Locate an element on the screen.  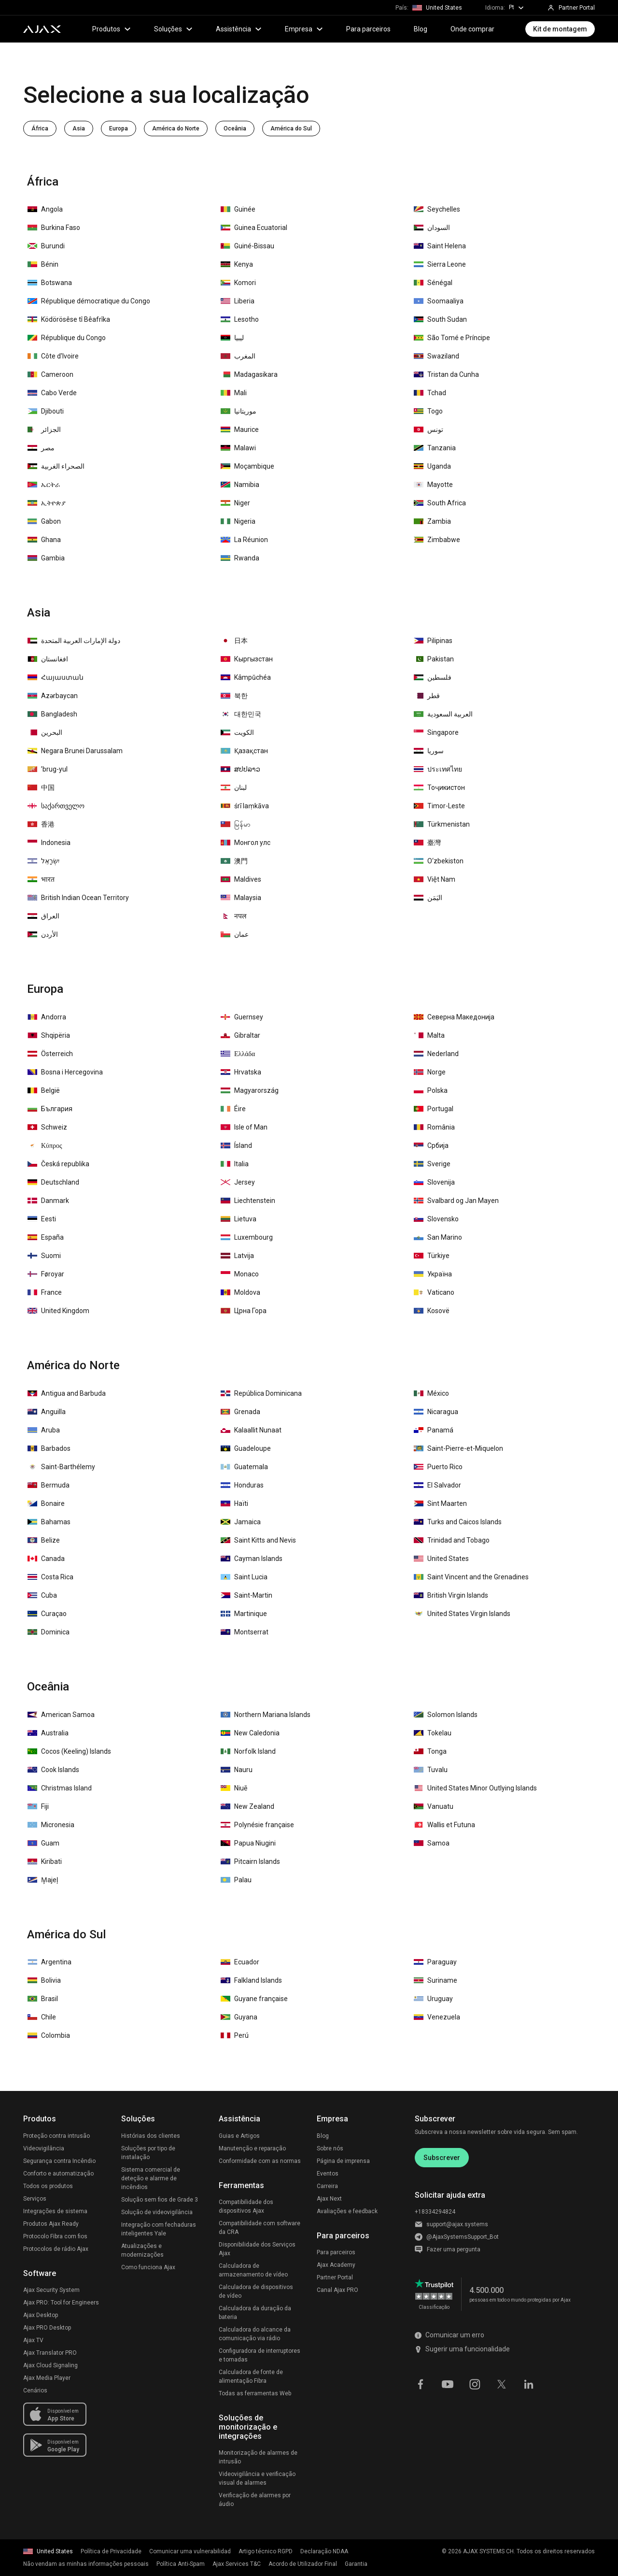
Jersey is located at coordinates (238, 1182).